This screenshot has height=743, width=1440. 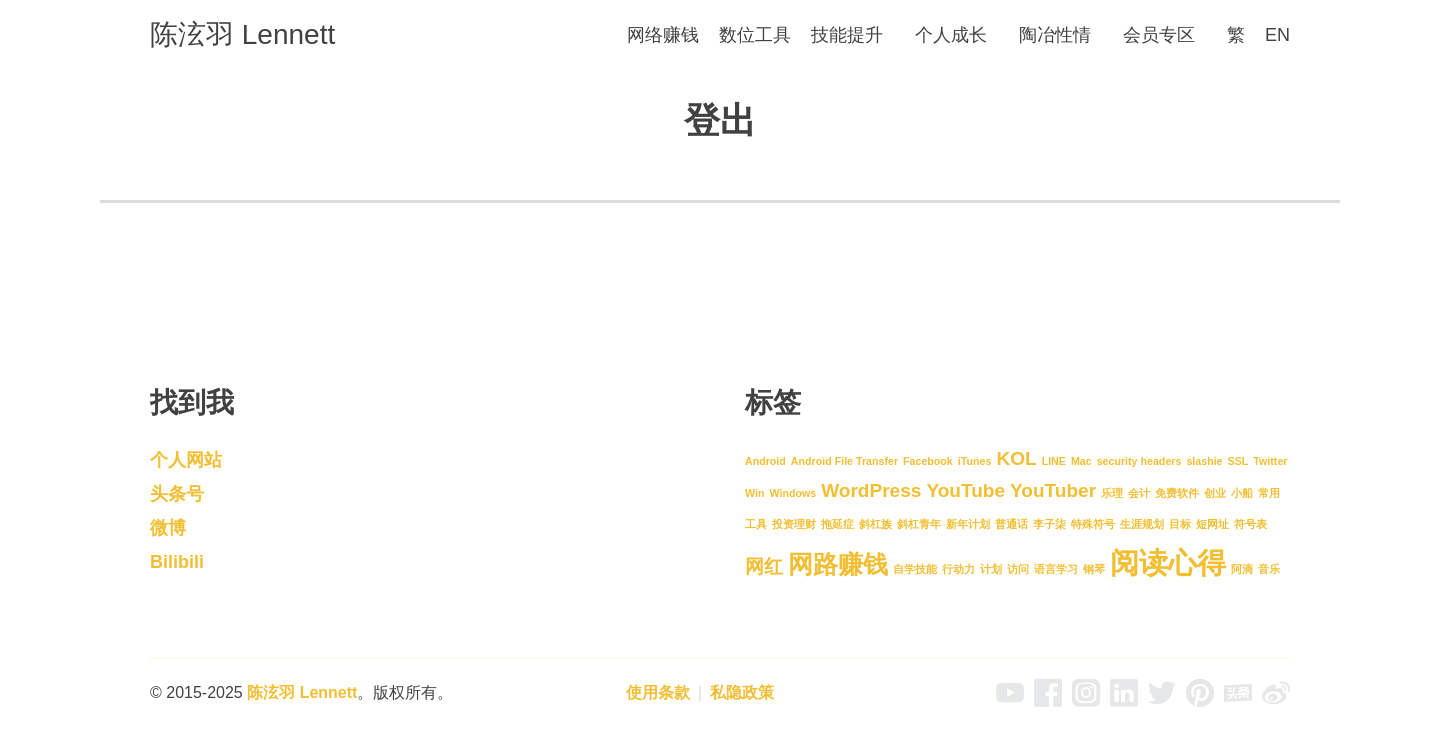 What do you see at coordinates (755, 35) in the screenshot?
I see `数位工具` at bounding box center [755, 35].